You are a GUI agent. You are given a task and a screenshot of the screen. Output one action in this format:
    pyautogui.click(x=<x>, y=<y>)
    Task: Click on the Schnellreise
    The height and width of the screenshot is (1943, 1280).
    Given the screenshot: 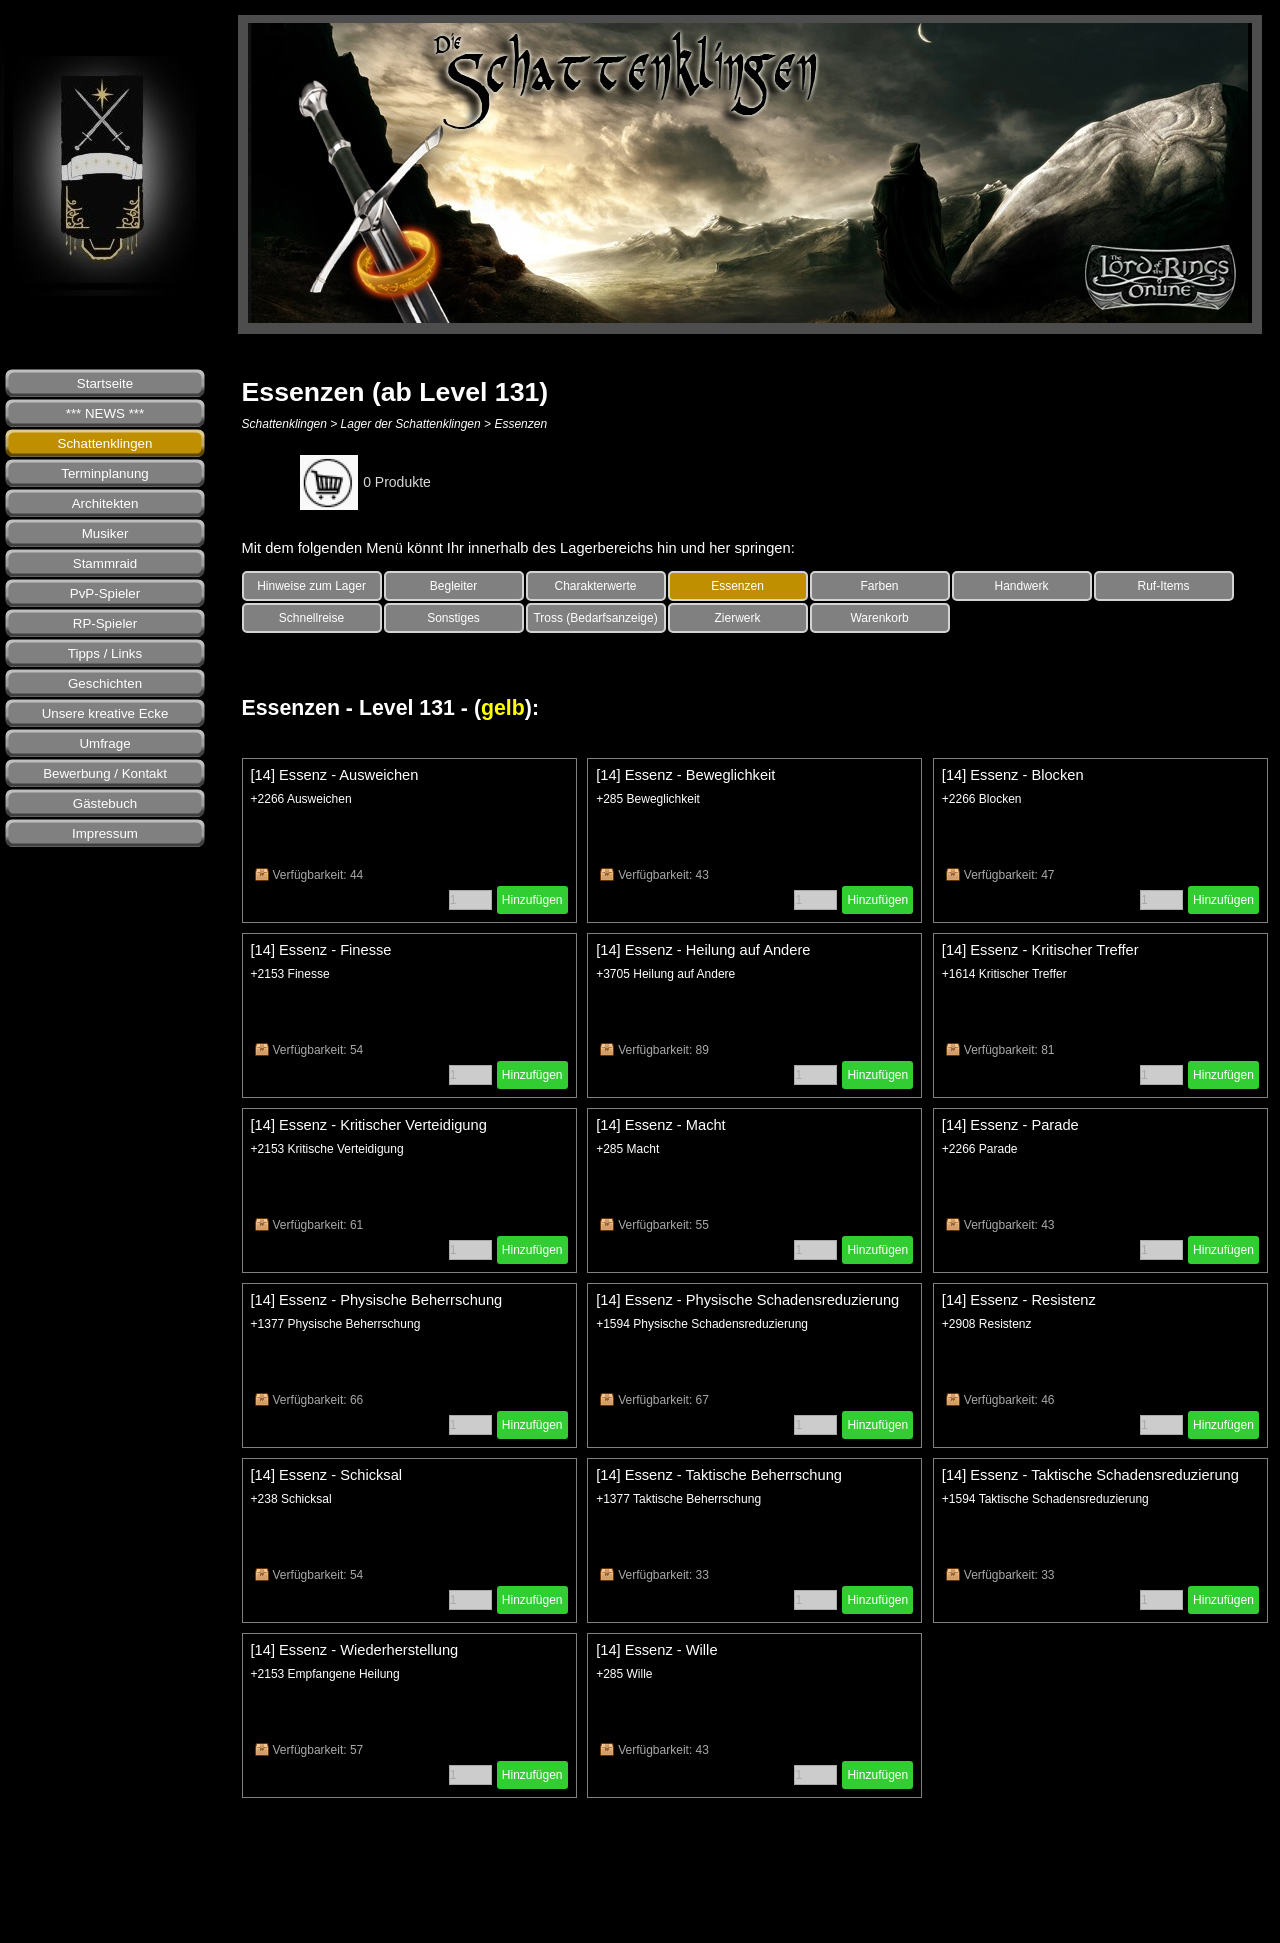 What is the action you would take?
    pyautogui.click(x=311, y=618)
    